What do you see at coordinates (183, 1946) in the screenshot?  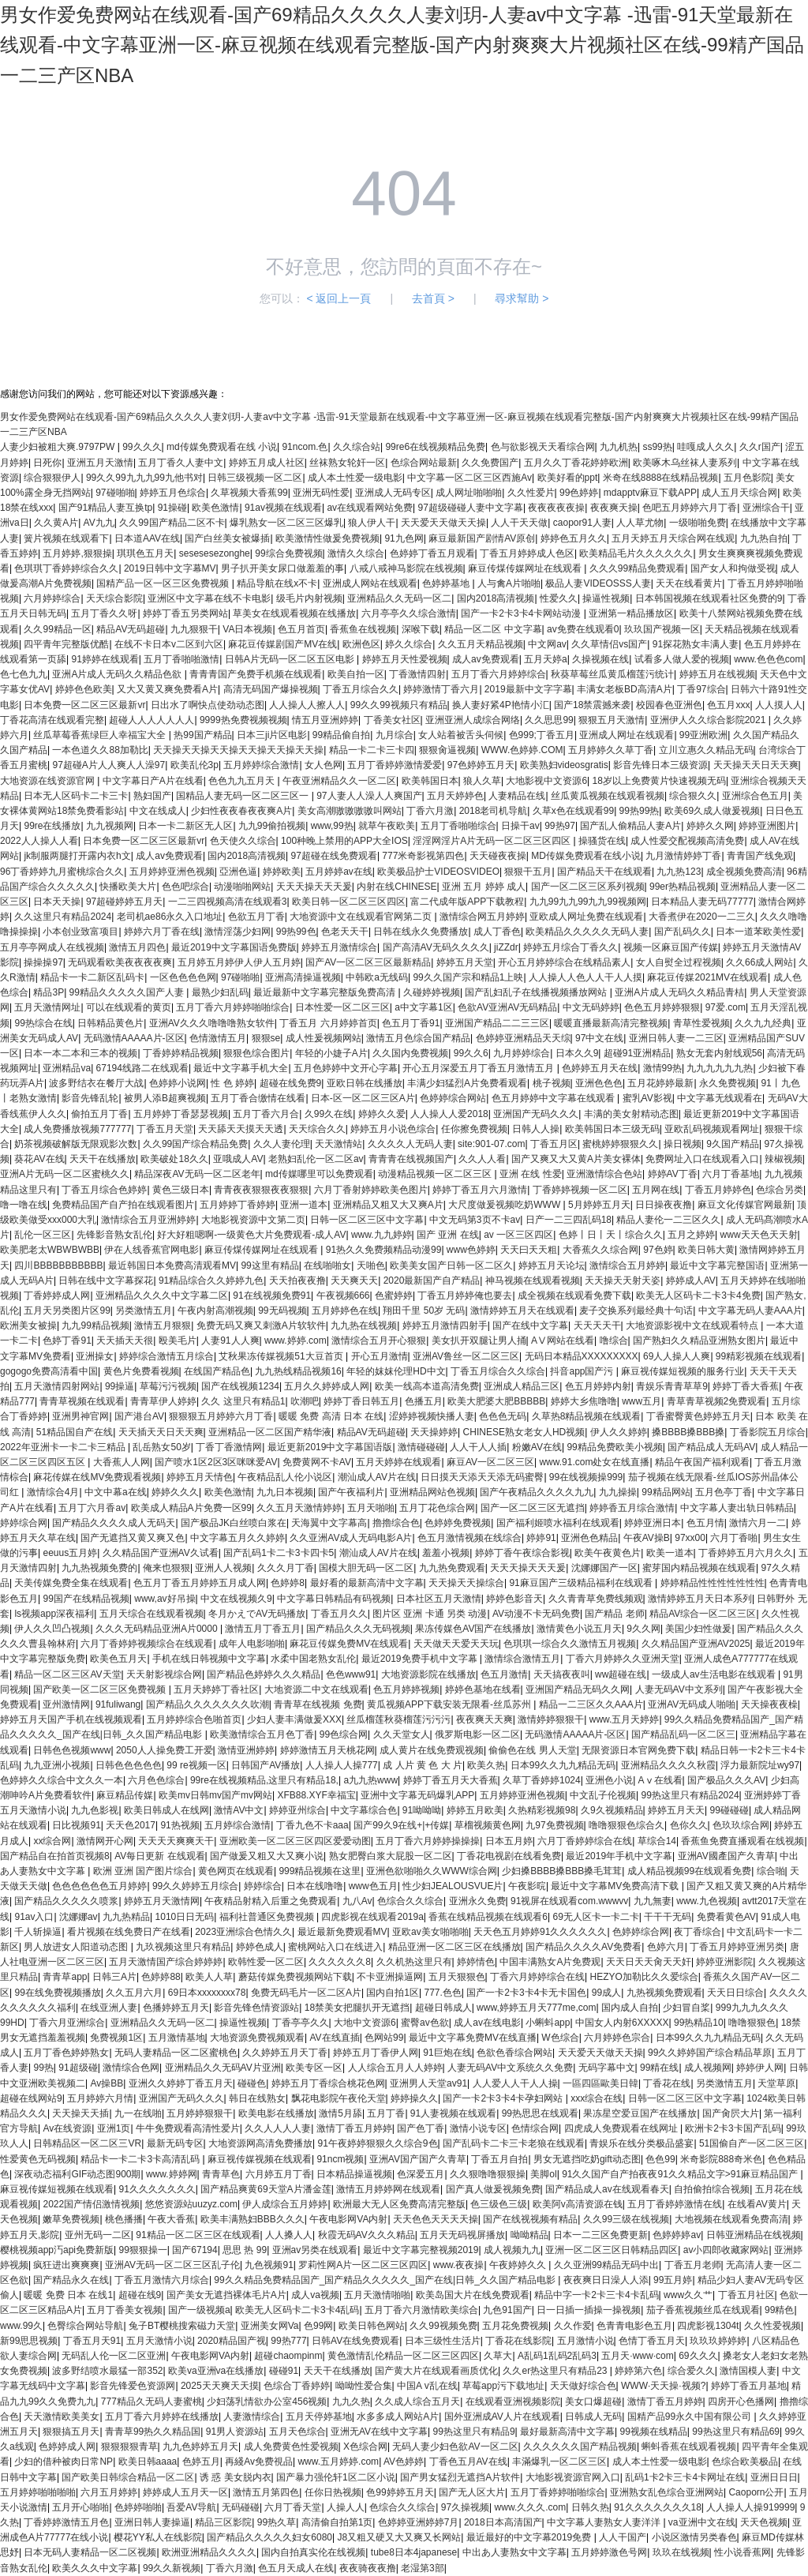 I see `九玖视频这里只有精品` at bounding box center [183, 1946].